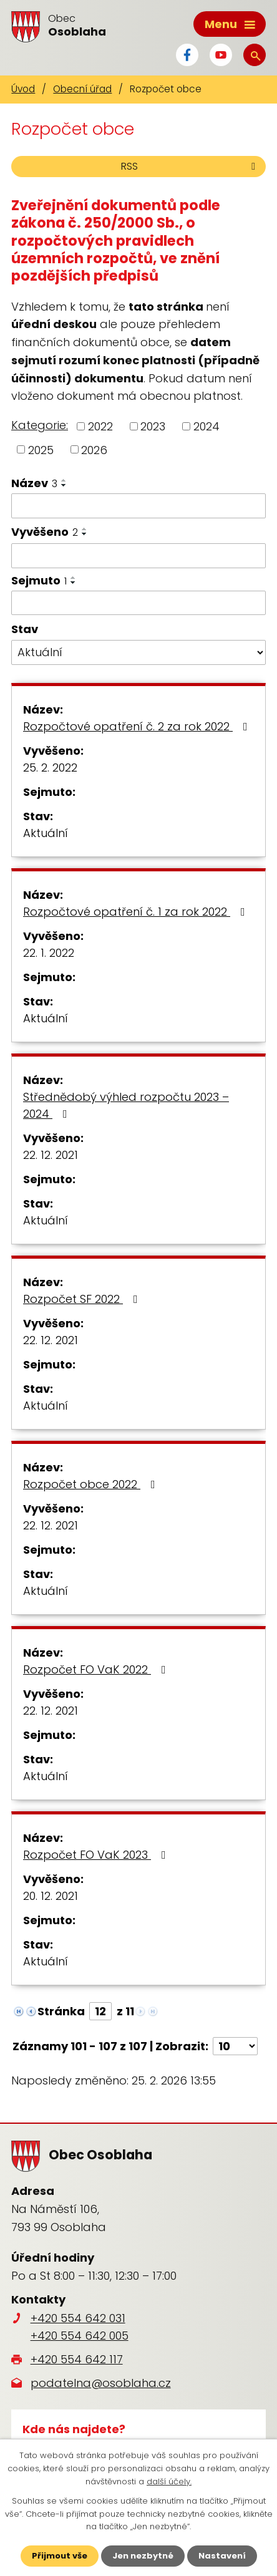 This screenshot has width=277, height=2576. I want to click on 2022, so click(100, 426).